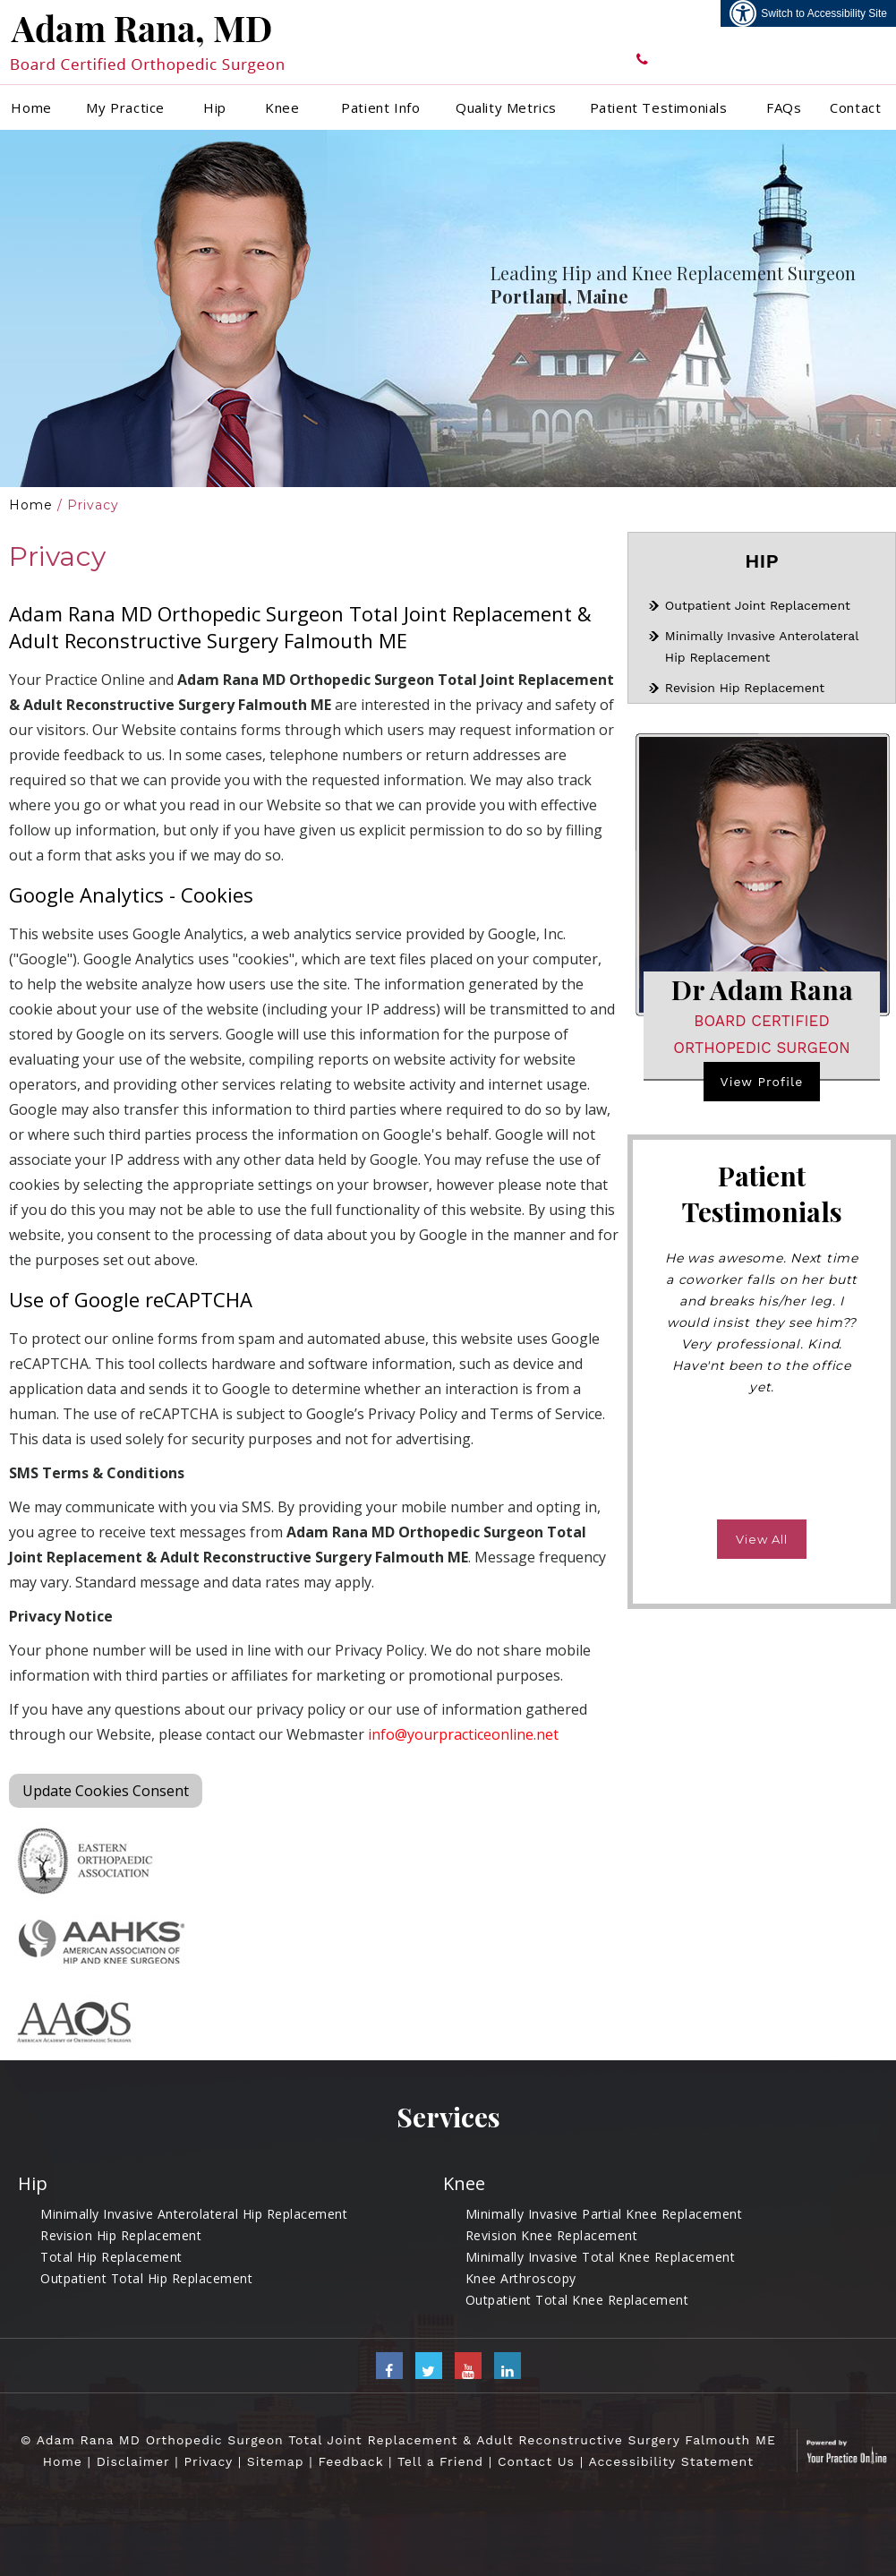 This screenshot has height=2576, width=896. Describe the element at coordinates (757, 605) in the screenshot. I see `Outpatient Joint Replacement` at that location.